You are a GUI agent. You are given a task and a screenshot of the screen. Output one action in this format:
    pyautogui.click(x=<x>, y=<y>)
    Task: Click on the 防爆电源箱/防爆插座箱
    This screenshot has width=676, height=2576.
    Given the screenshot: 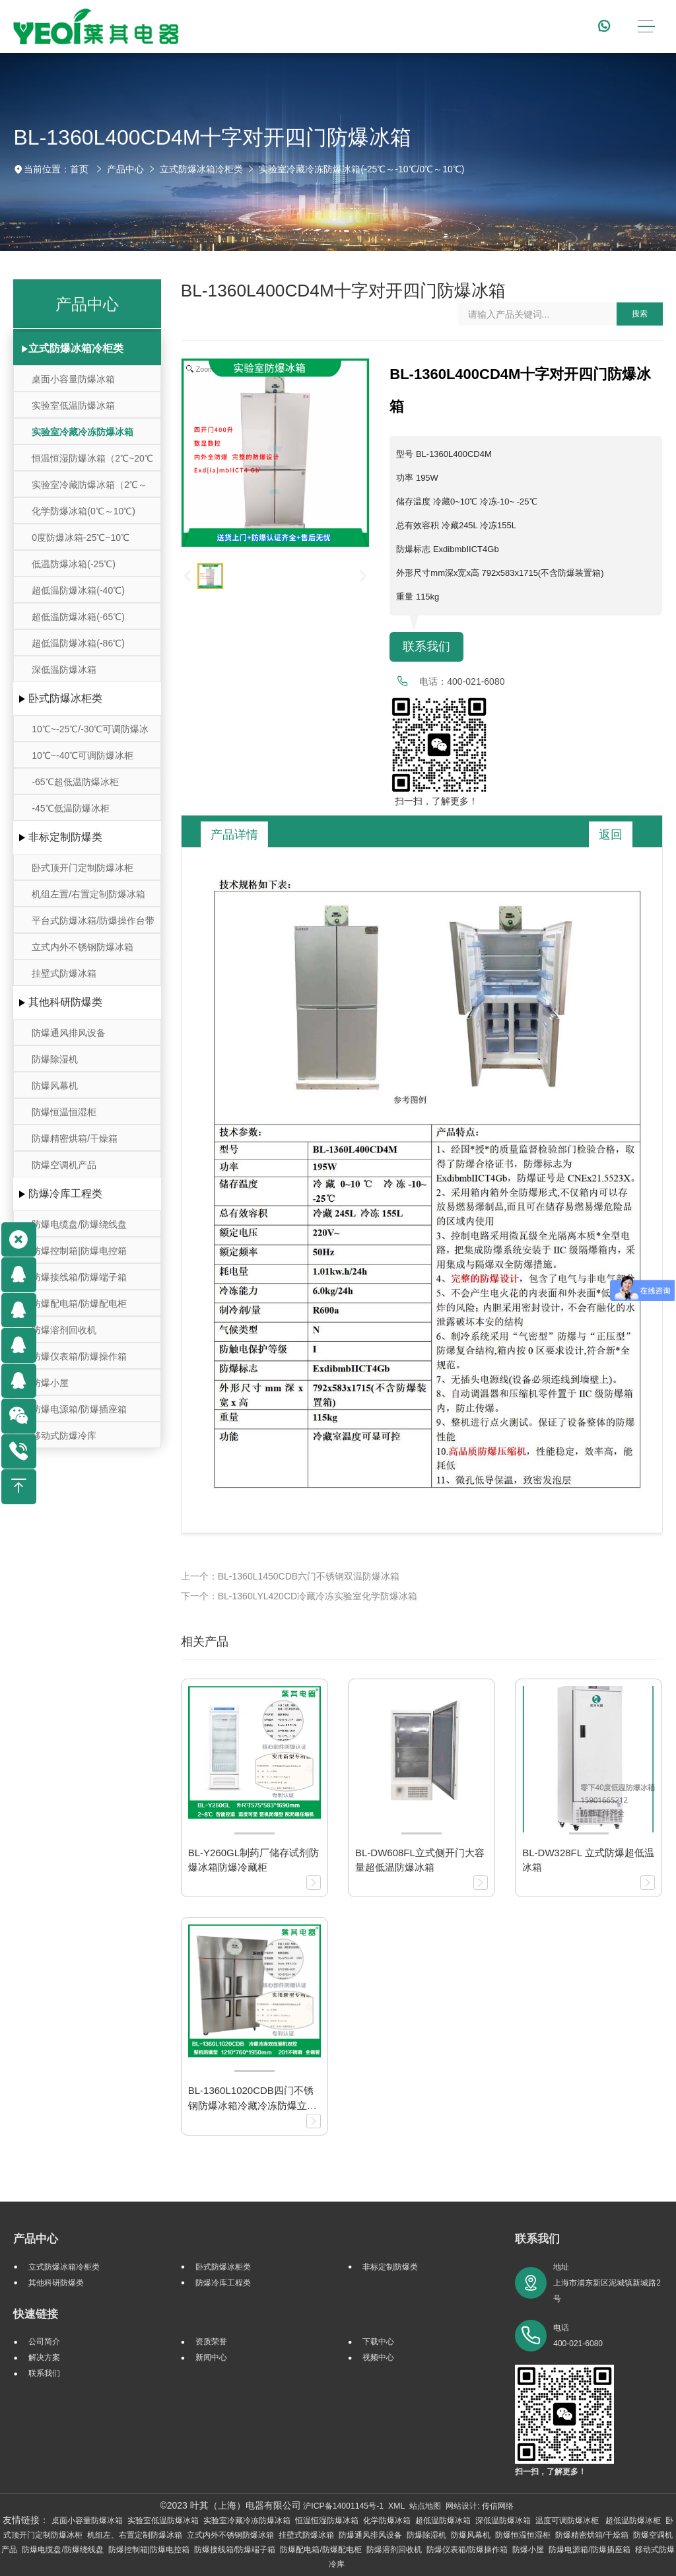 What is the action you would take?
    pyautogui.click(x=79, y=1409)
    